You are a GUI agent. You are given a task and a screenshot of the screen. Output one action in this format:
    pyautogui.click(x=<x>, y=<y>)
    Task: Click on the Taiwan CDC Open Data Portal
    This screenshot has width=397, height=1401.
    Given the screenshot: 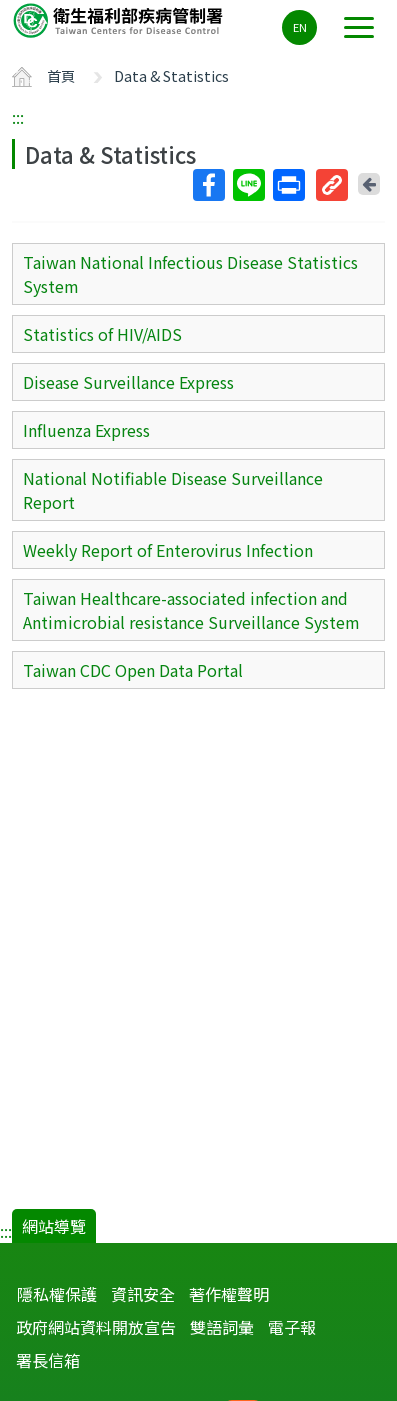 What is the action you would take?
    pyautogui.click(x=133, y=670)
    